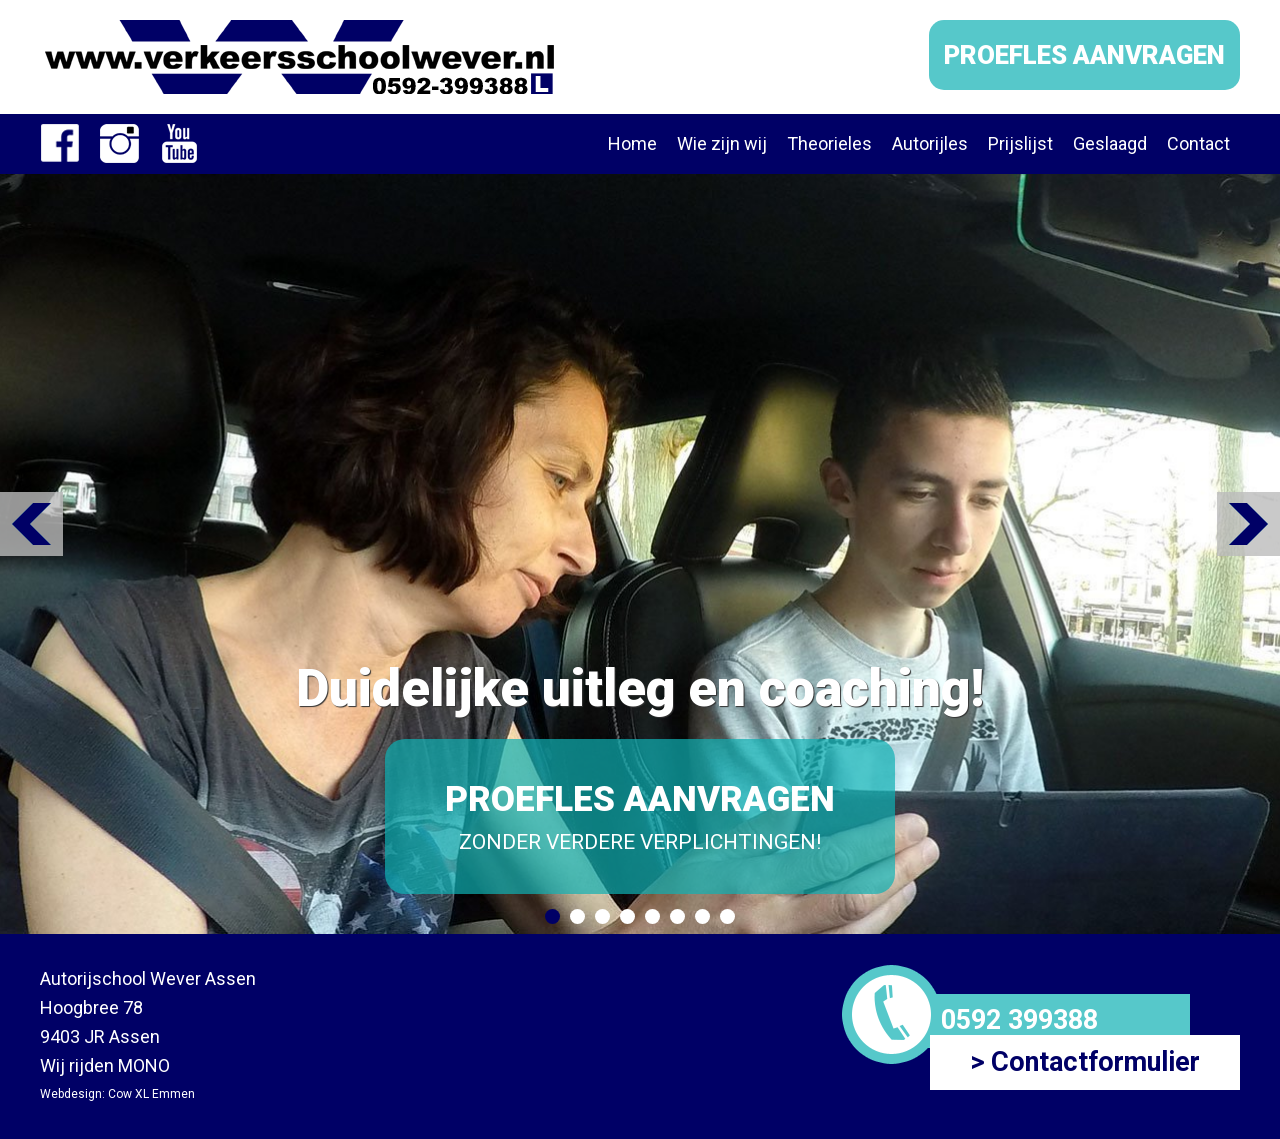  Describe the element at coordinates (1020, 143) in the screenshot. I see `Prijslijst` at that location.